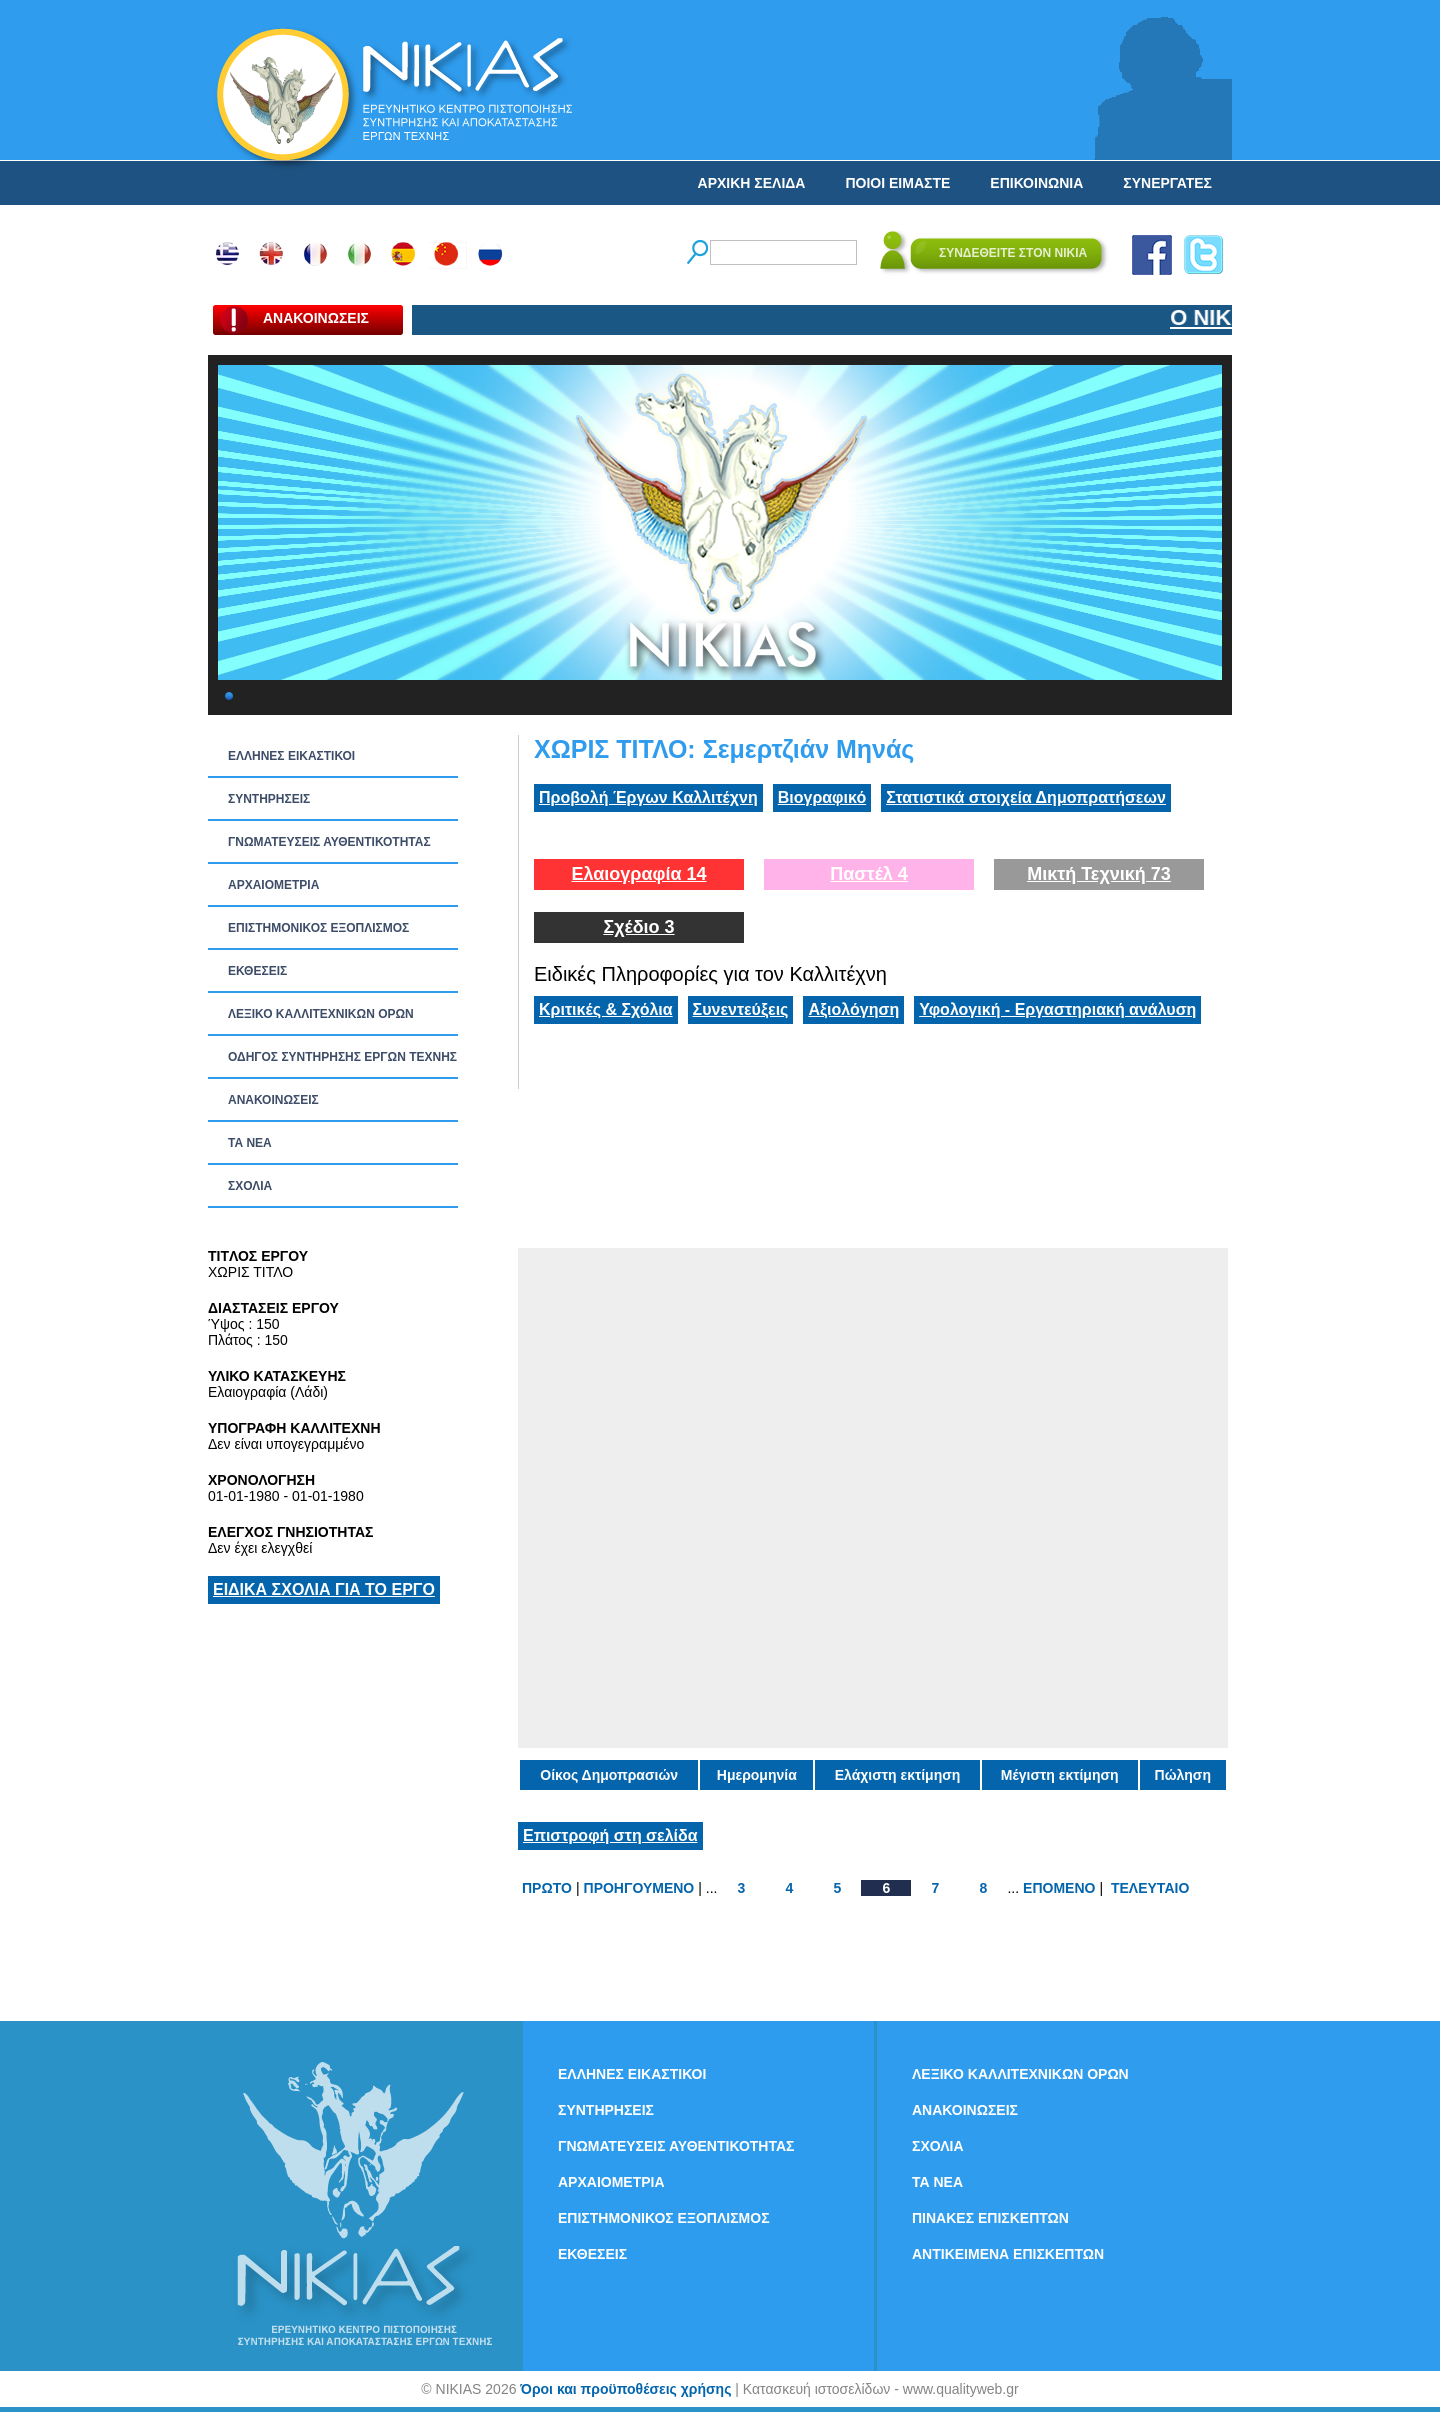 The height and width of the screenshot is (2412, 1440). I want to click on ΟΔΗΓΟΣ ΣΥΝΤΗΡΗΣΗΣ ΕΡΓΩΝ ΤΕΧΝΗΣ, so click(342, 1057).